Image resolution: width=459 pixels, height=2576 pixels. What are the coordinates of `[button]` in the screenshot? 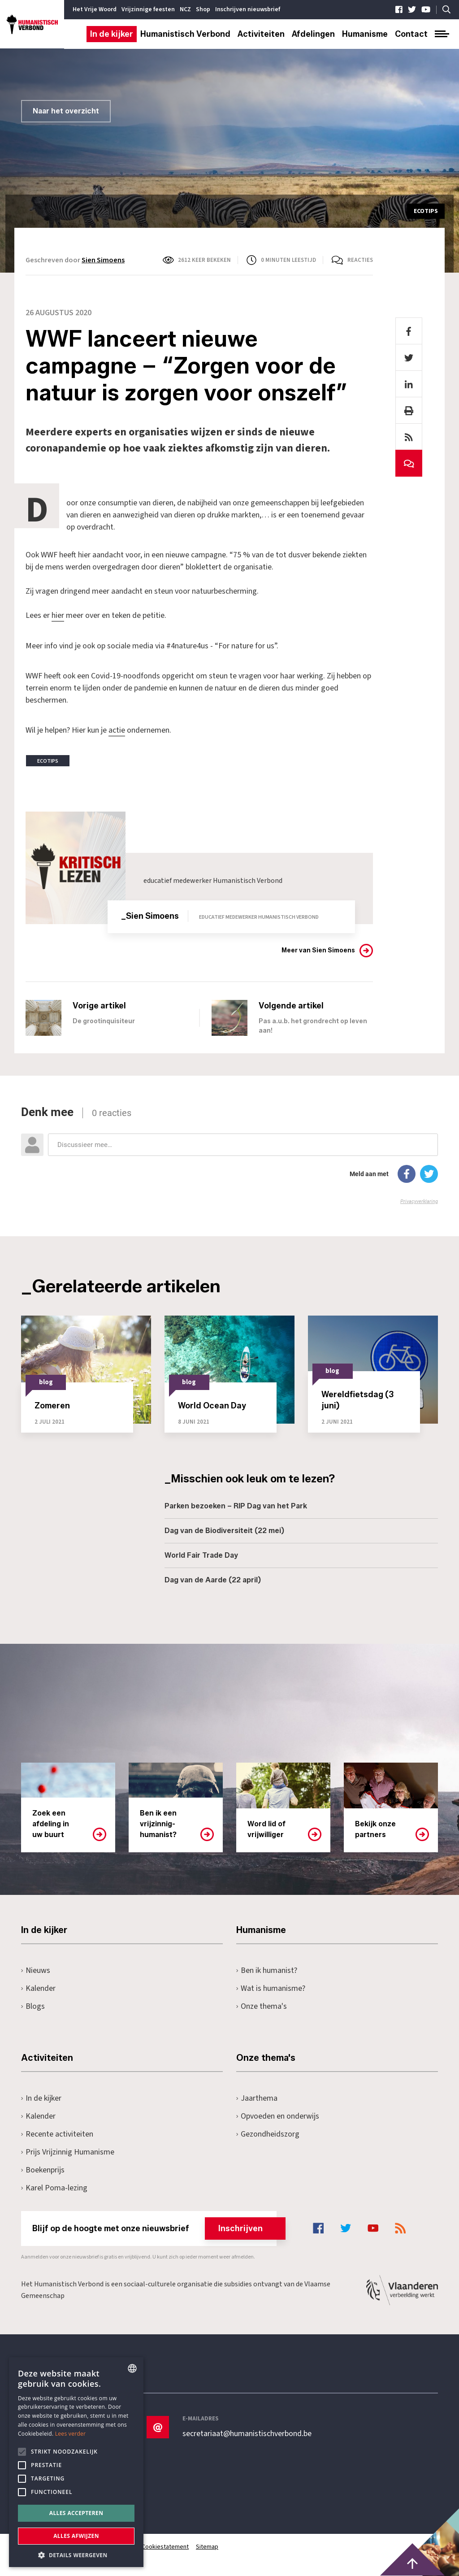 It's located at (76, 2554).